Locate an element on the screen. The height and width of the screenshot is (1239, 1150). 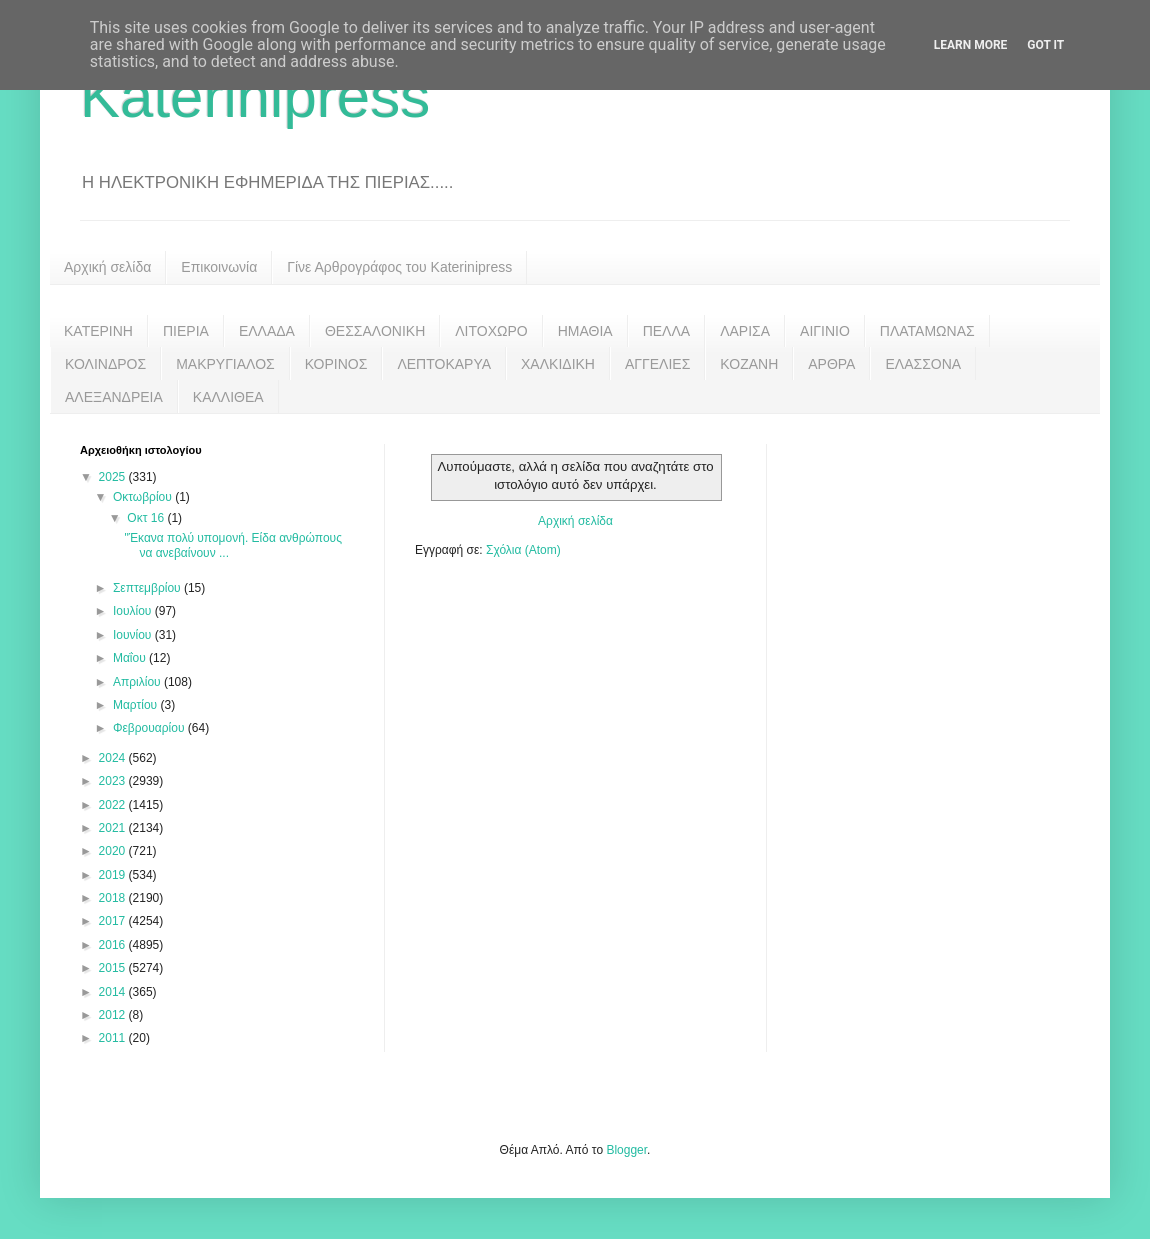
2014 is located at coordinates (114, 992).